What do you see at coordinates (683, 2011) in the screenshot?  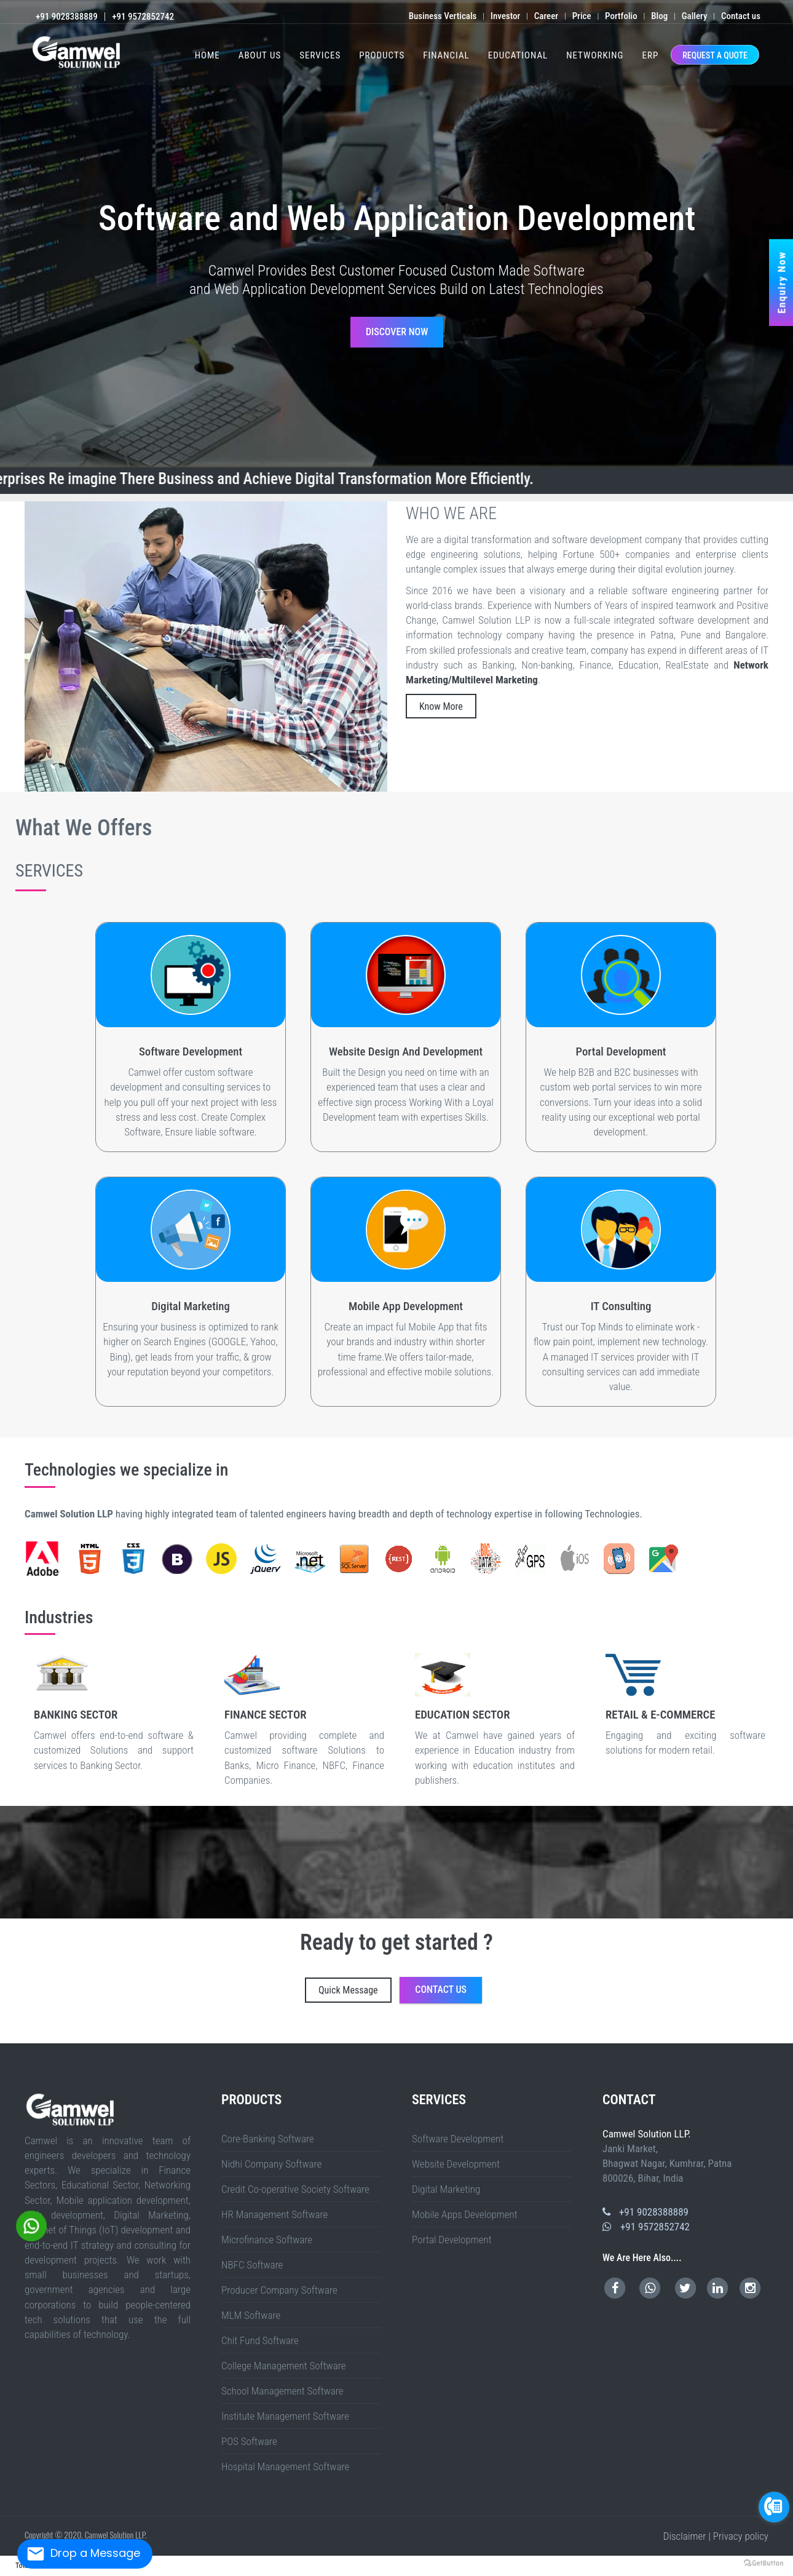 I see `Kanpur Dehat` at bounding box center [683, 2011].